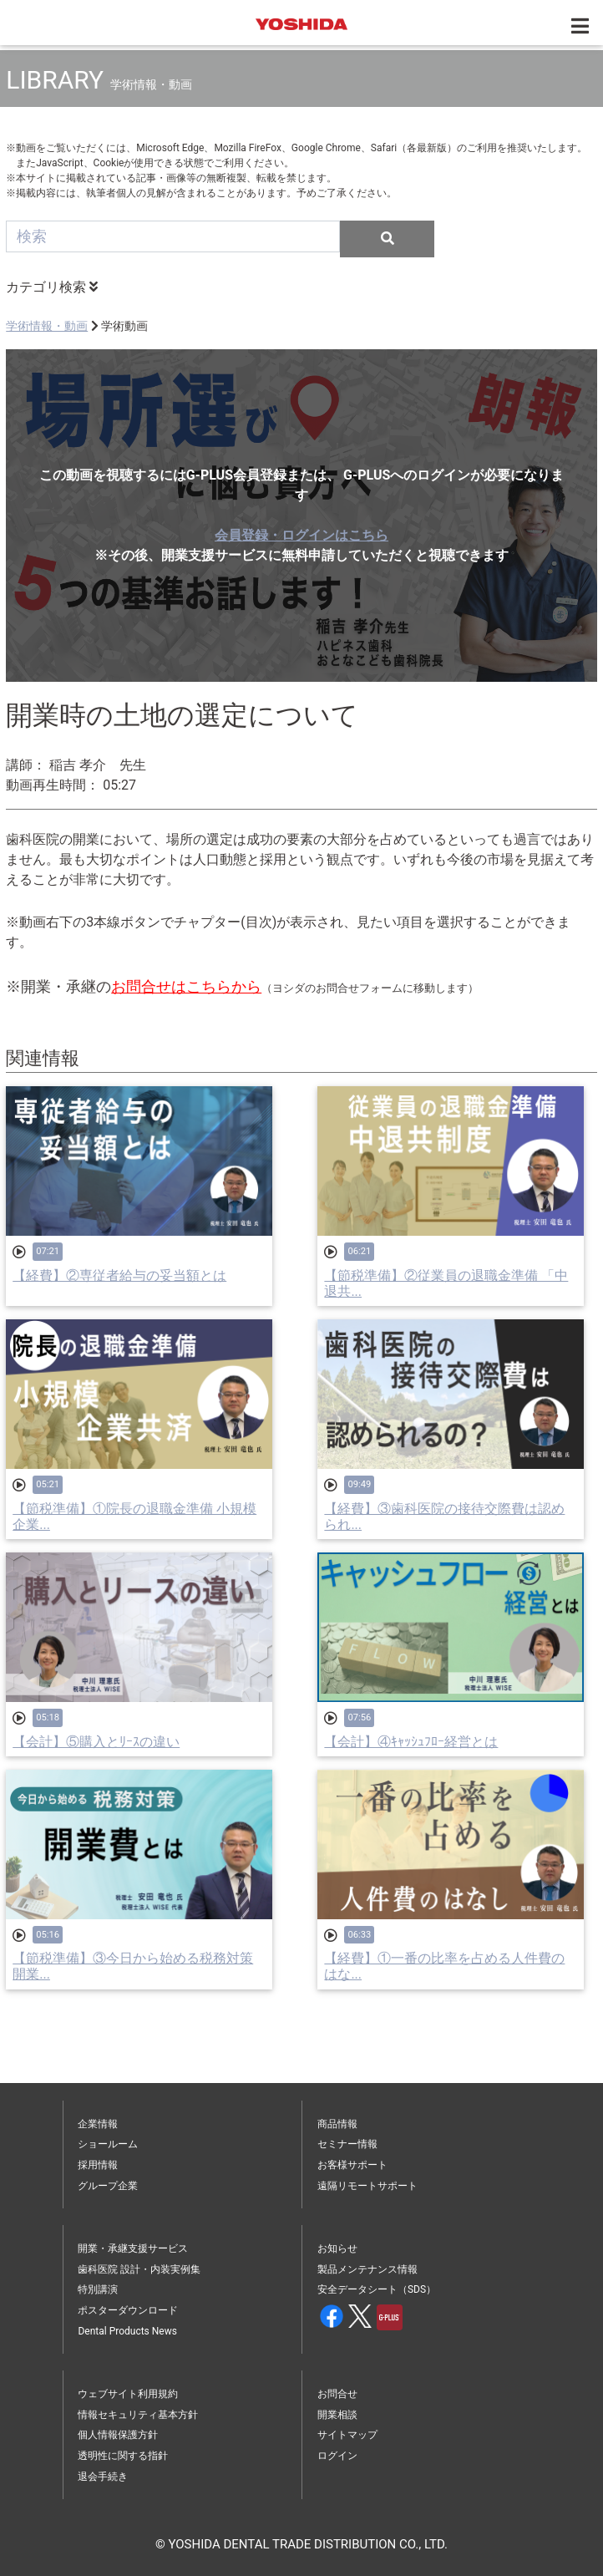  I want to click on ショールーム, so click(108, 2144).